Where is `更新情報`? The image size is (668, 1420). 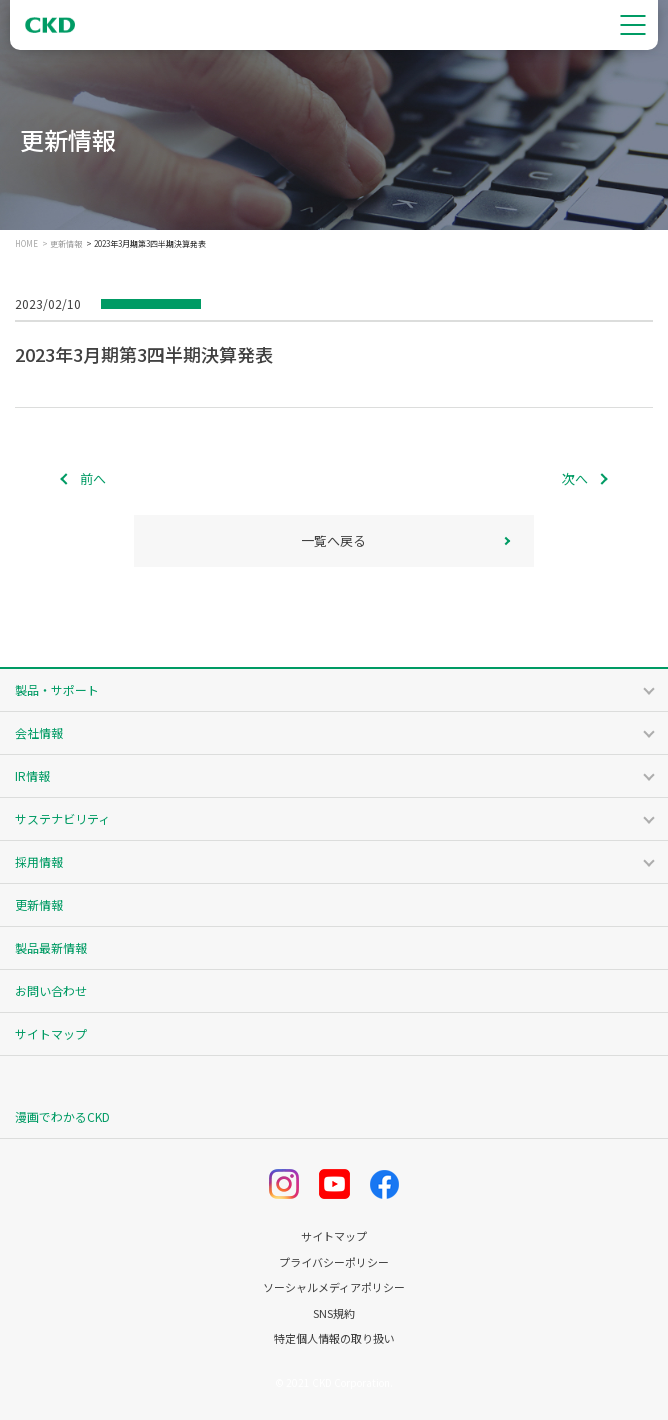
更新情報 is located at coordinates (66, 244).